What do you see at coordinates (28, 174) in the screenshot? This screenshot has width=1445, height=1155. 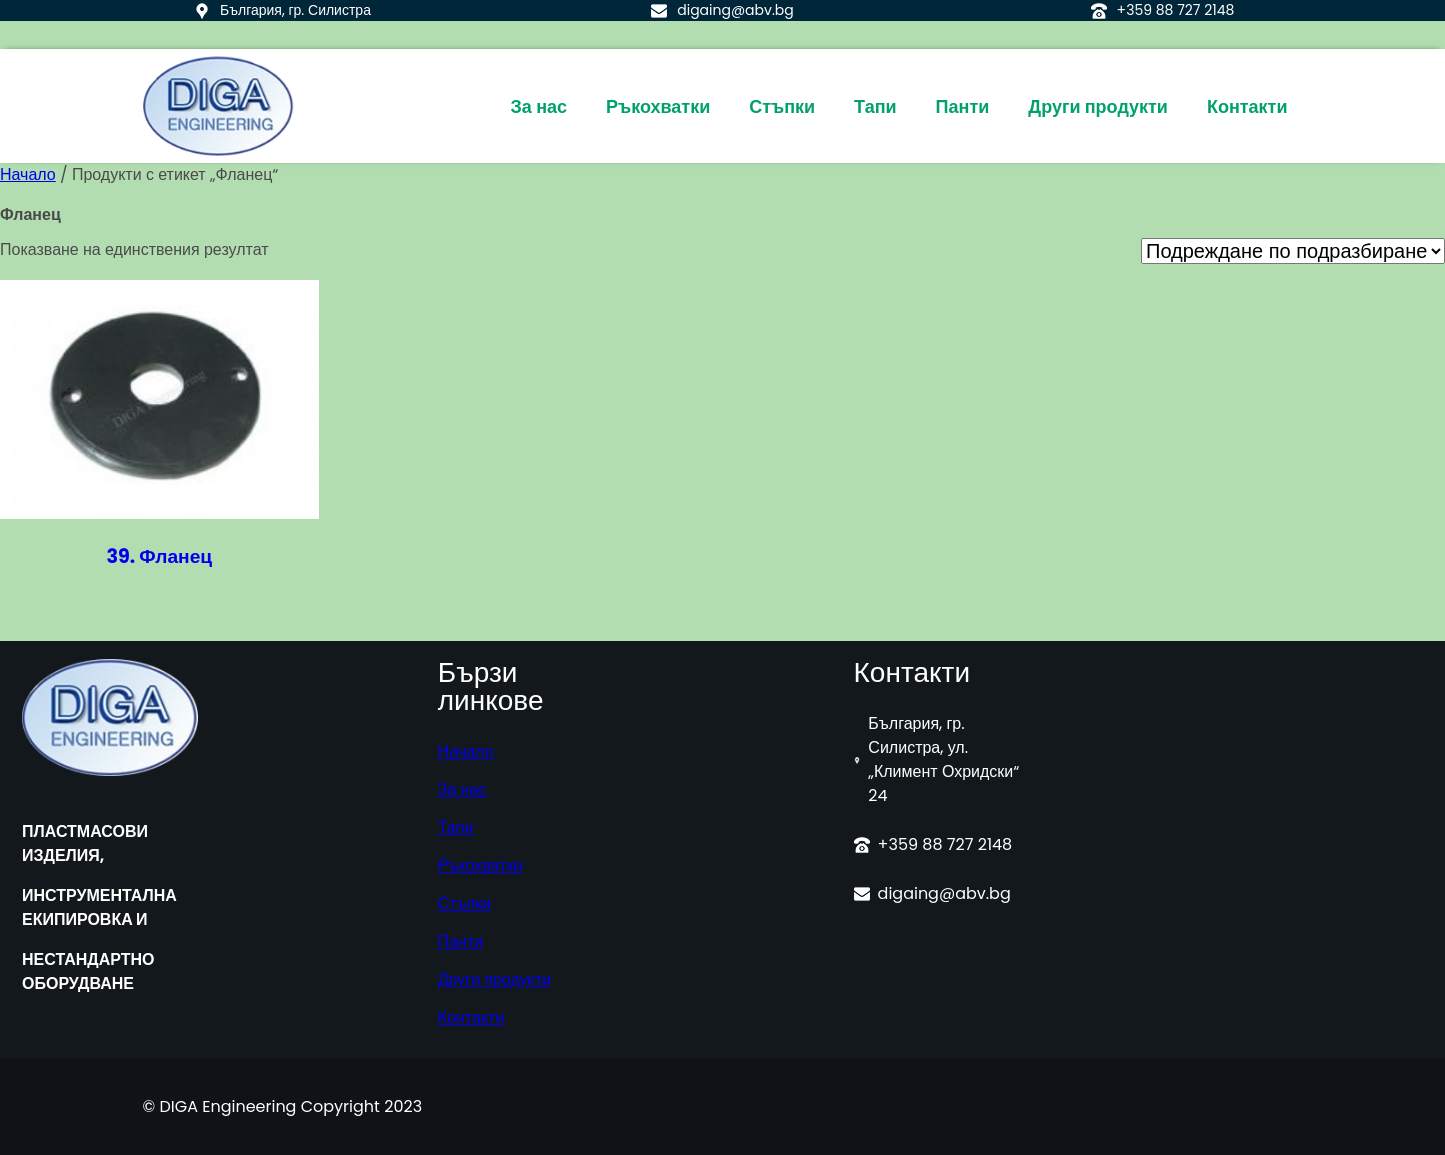 I see `Начало` at bounding box center [28, 174].